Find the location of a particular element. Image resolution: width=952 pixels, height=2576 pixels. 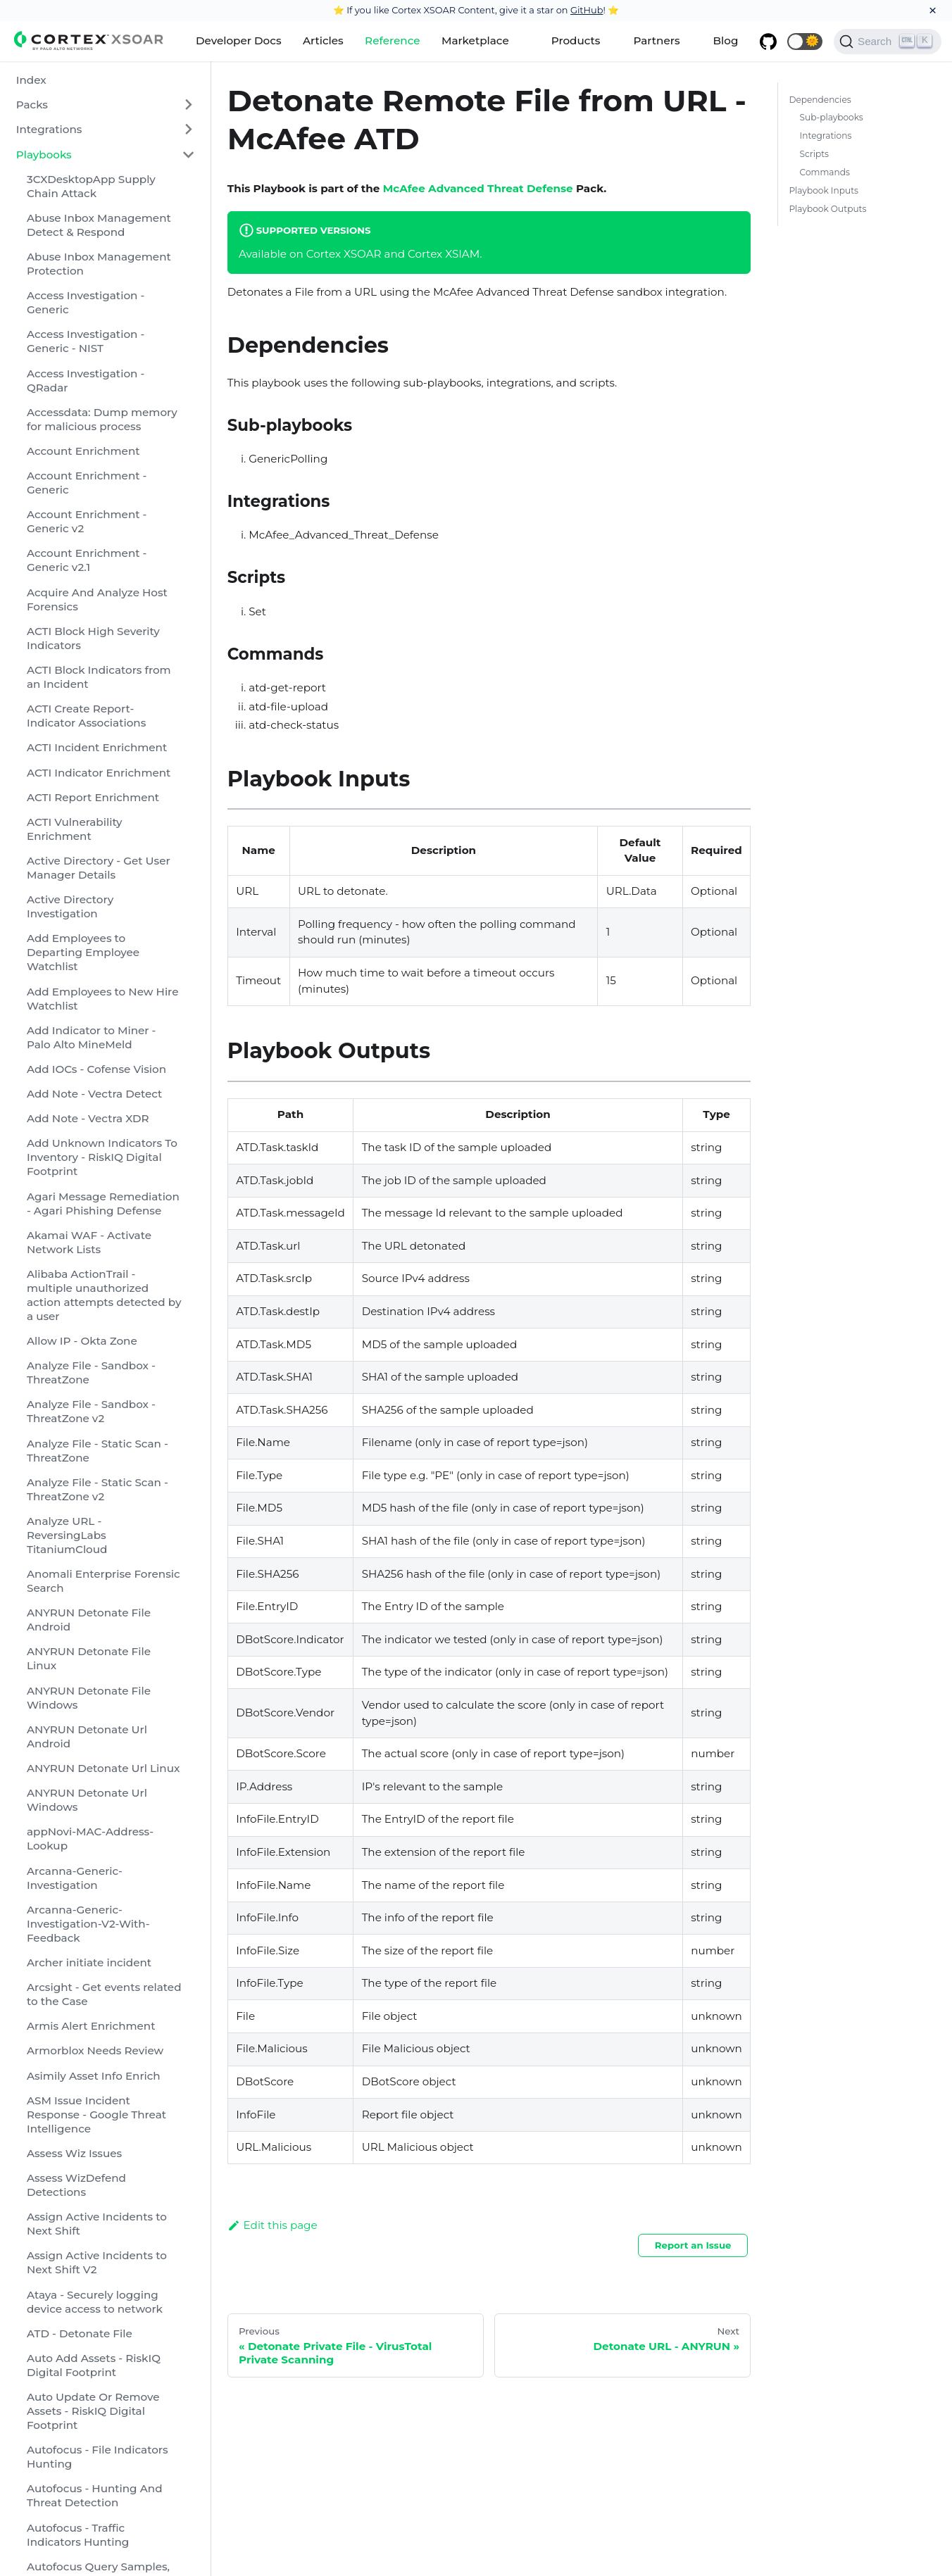

Alibaba ActionTrail - multiple unauthorized action attempts detected by a user is located at coordinates (104, 1295).